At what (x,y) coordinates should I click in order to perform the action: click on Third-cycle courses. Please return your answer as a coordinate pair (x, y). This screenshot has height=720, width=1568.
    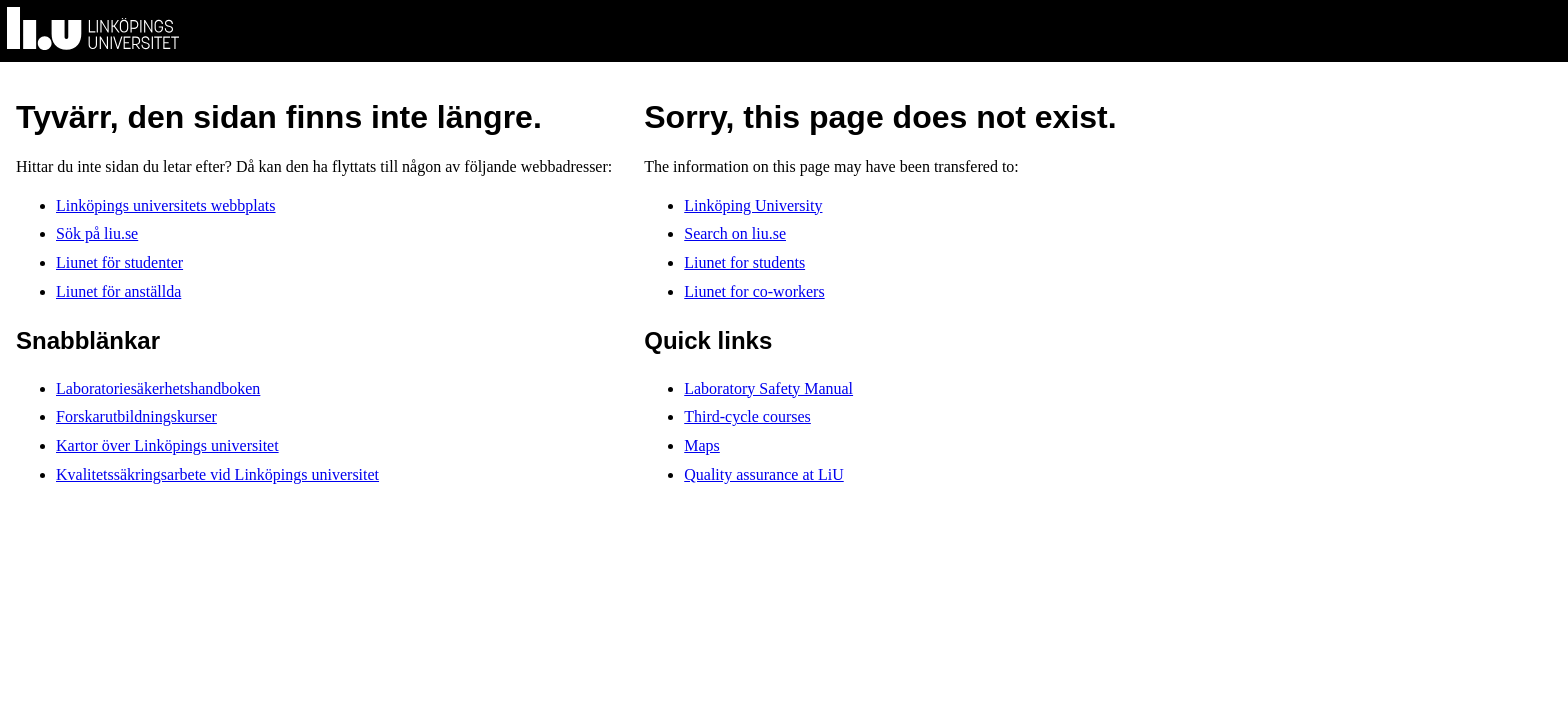
    Looking at the image, I should click on (747, 416).